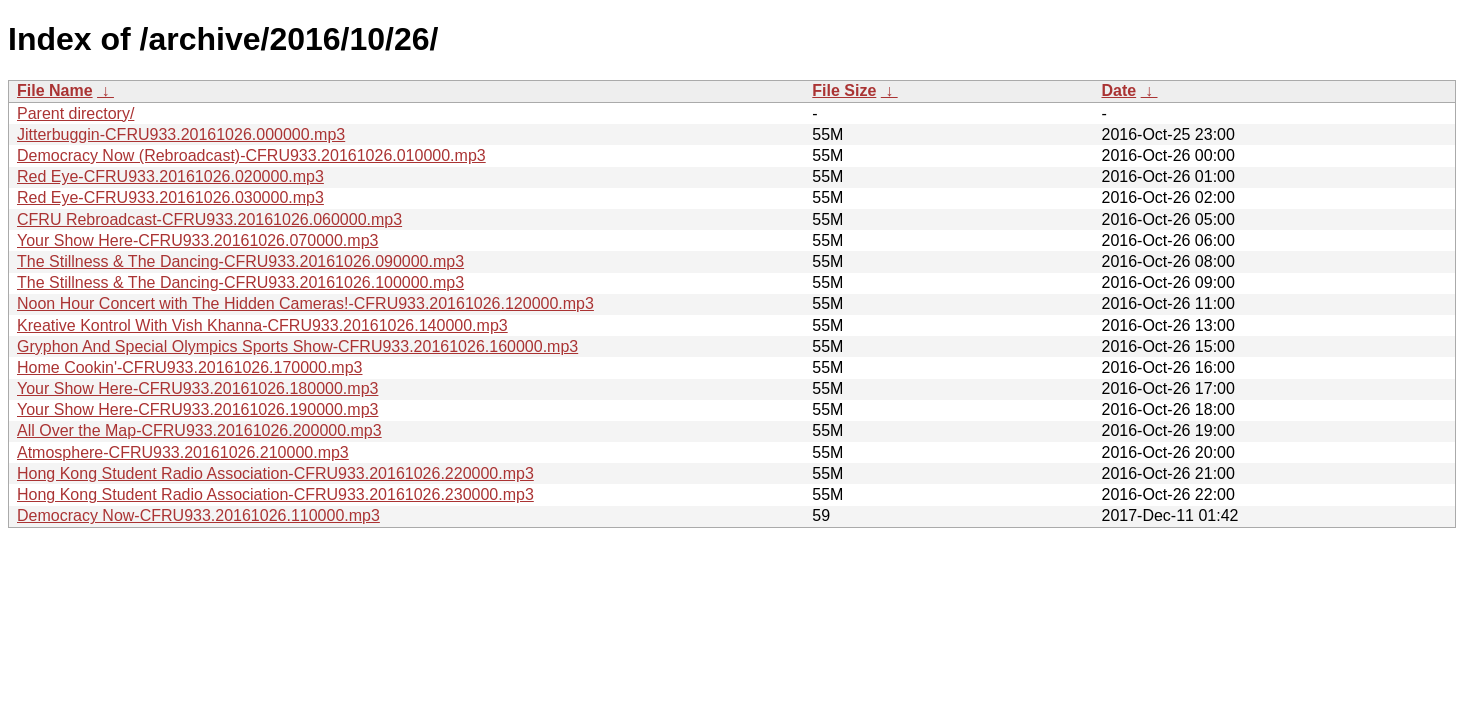 This screenshot has height=720, width=1464. I want to click on Red Eye-CFRU933.20161026.030000.mp3, so click(170, 197).